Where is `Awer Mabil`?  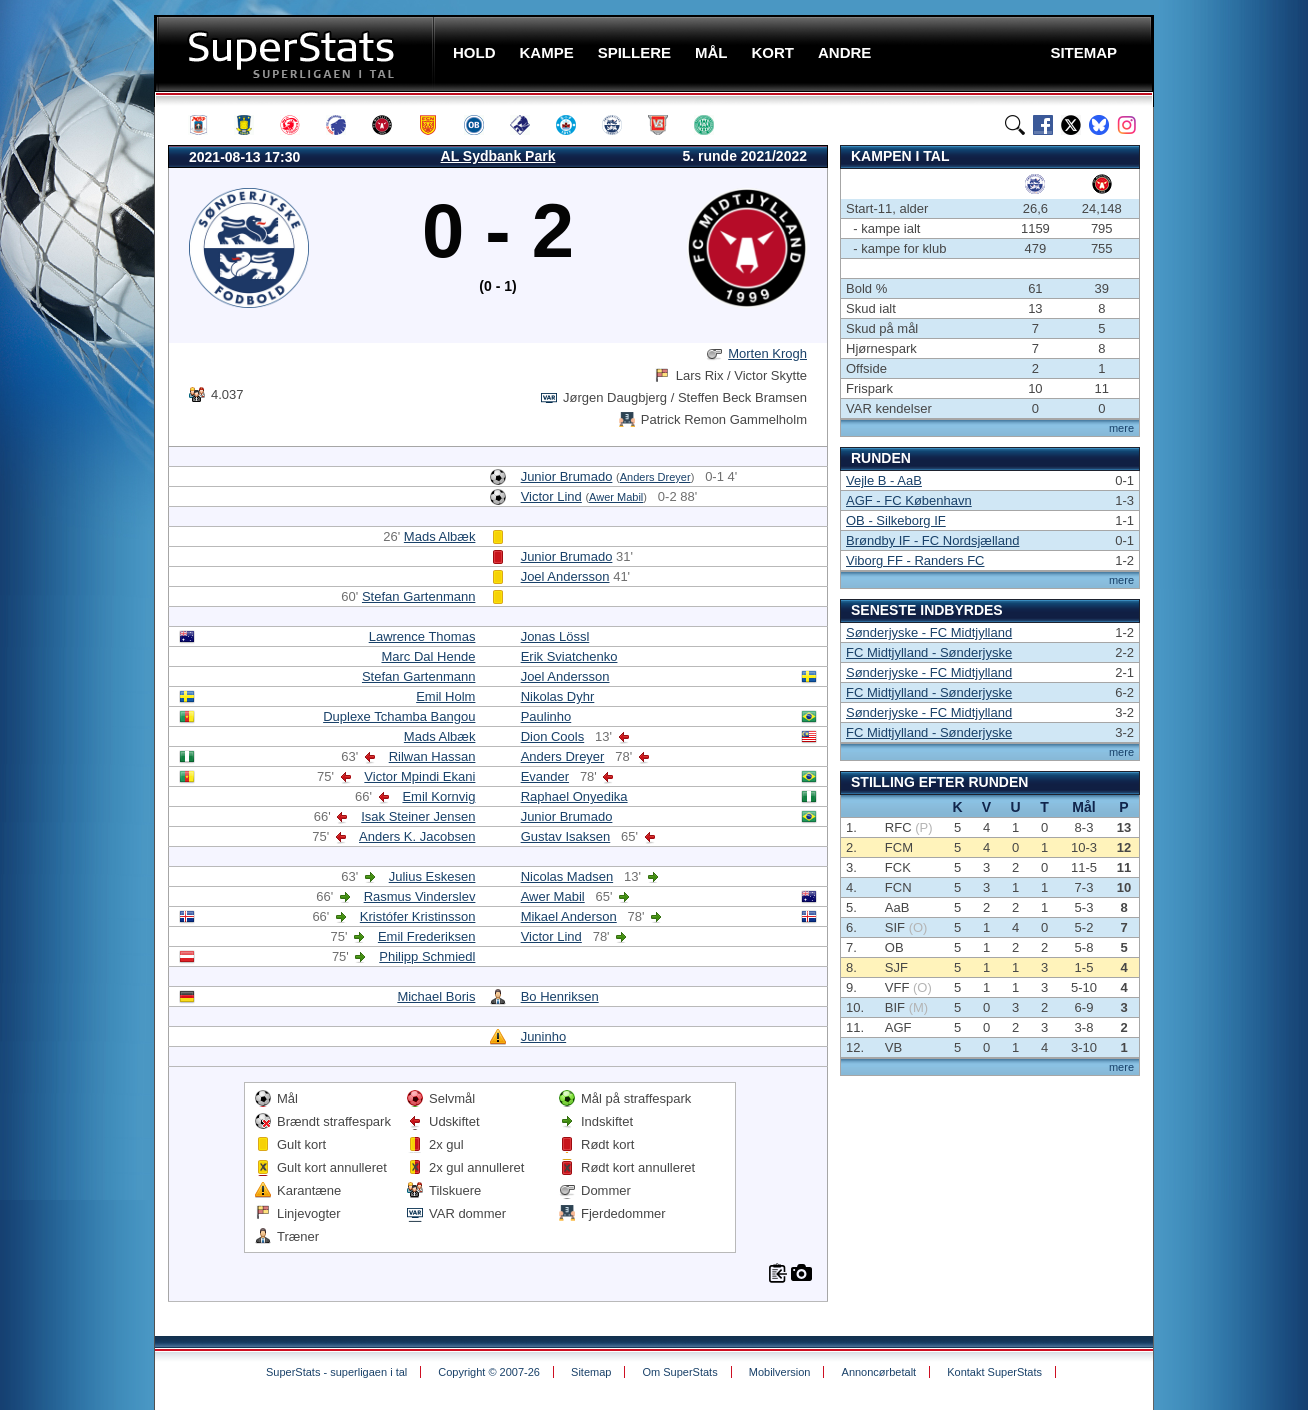 Awer Mabil is located at coordinates (616, 497).